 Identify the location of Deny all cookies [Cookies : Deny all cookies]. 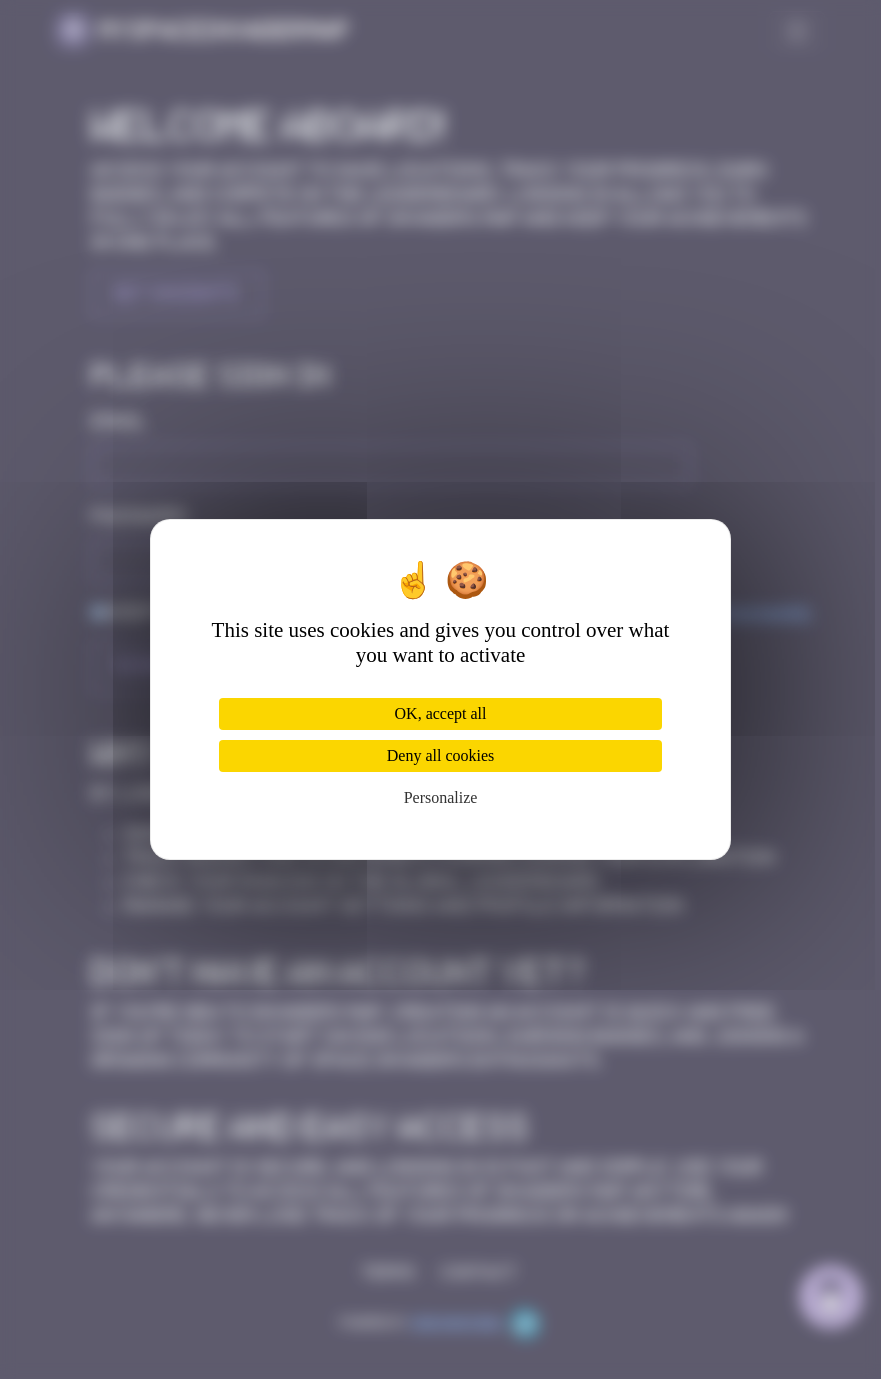
(441, 755).